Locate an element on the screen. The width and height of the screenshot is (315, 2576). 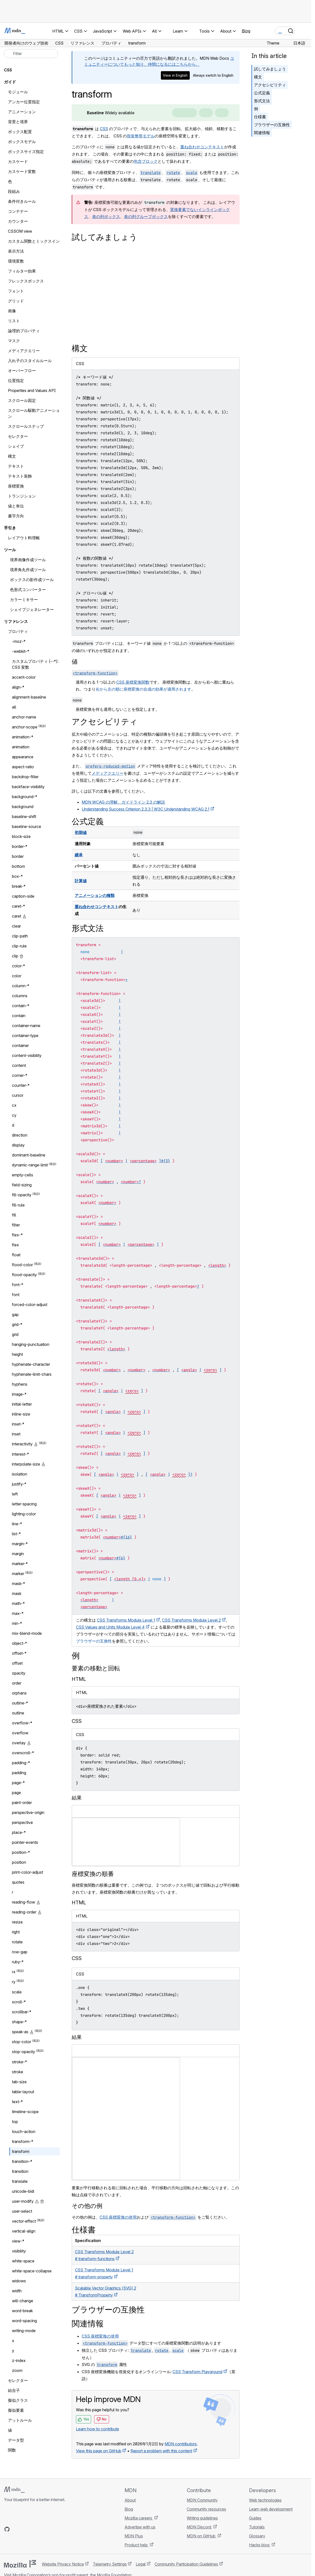
Product help is located at coordinates (137, 2544).